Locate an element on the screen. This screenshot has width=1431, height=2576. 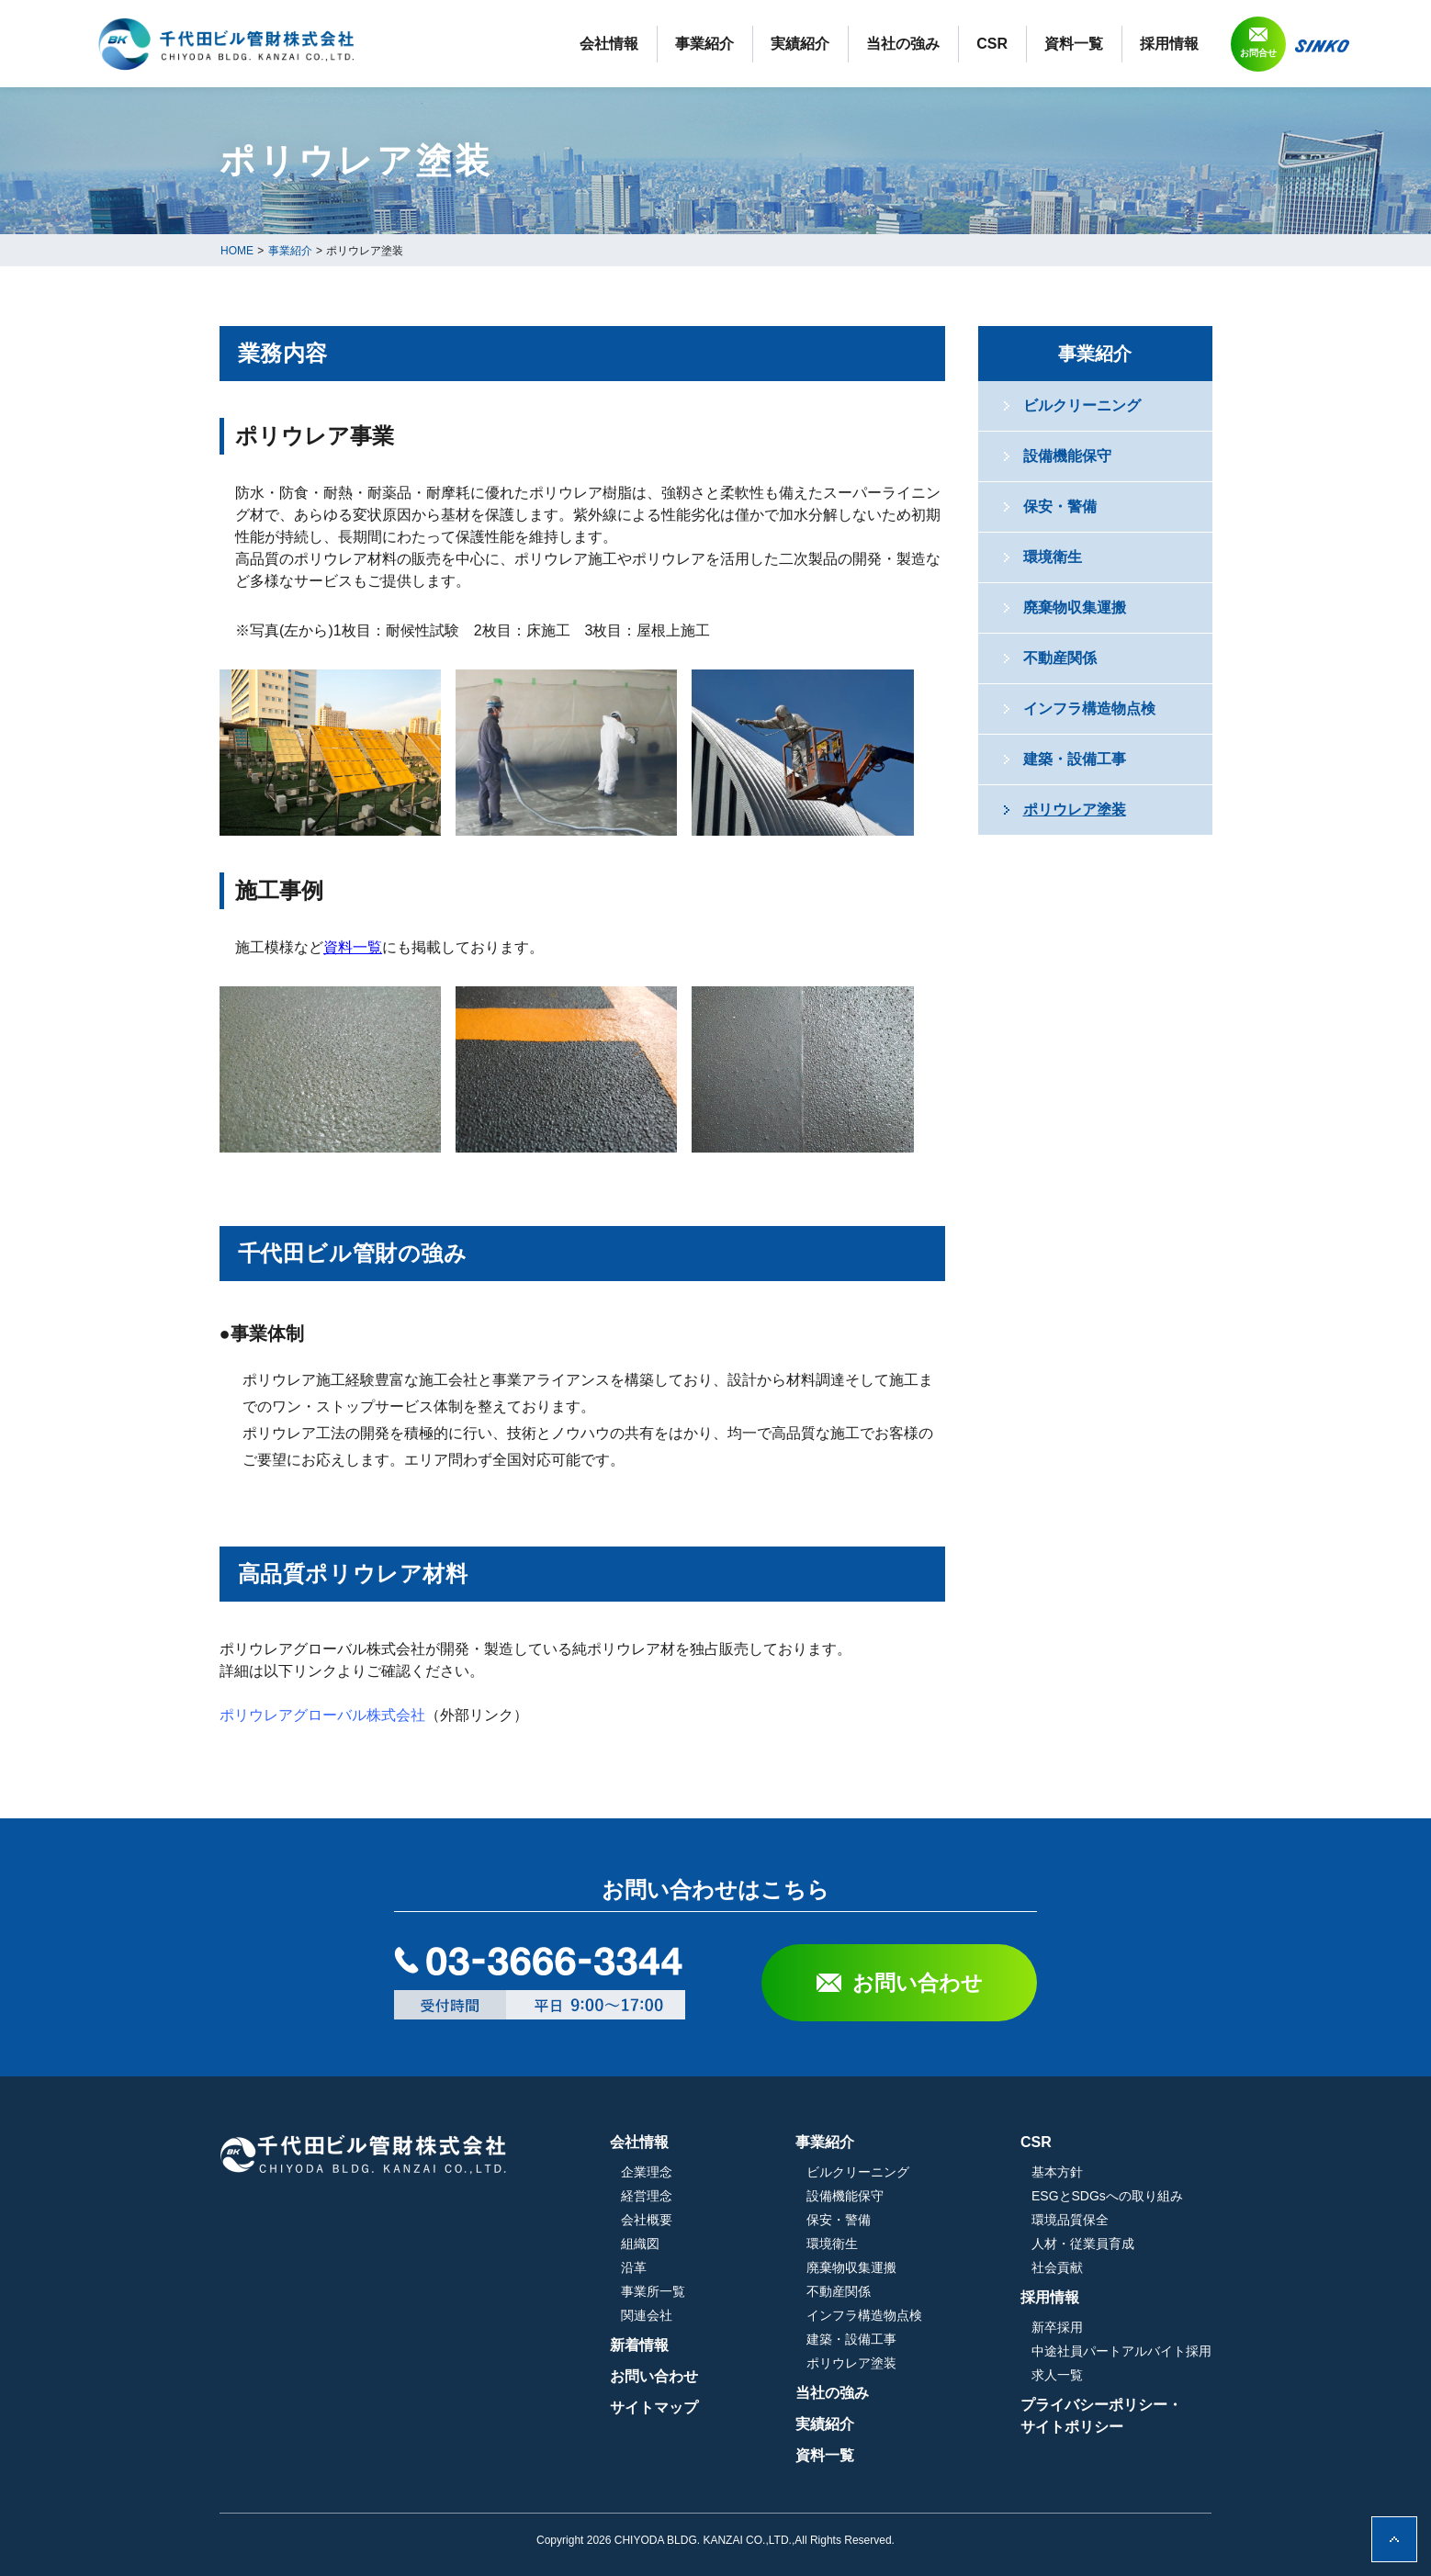
会社概要 is located at coordinates (646, 2219).